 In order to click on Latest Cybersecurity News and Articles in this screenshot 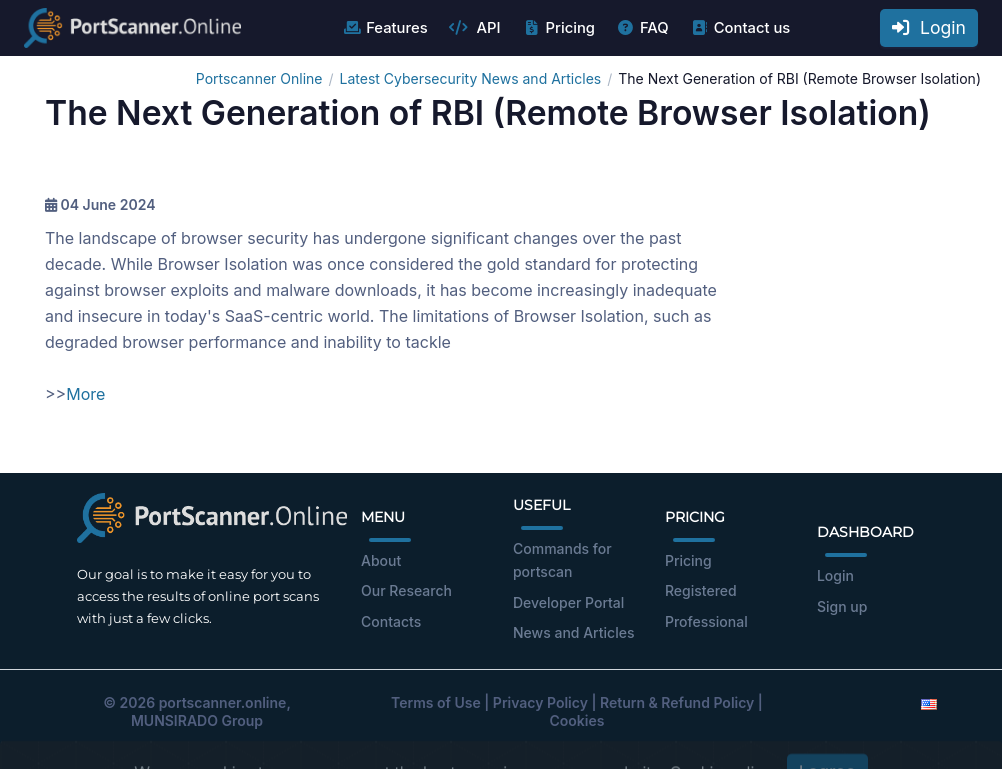, I will do `click(471, 78)`.